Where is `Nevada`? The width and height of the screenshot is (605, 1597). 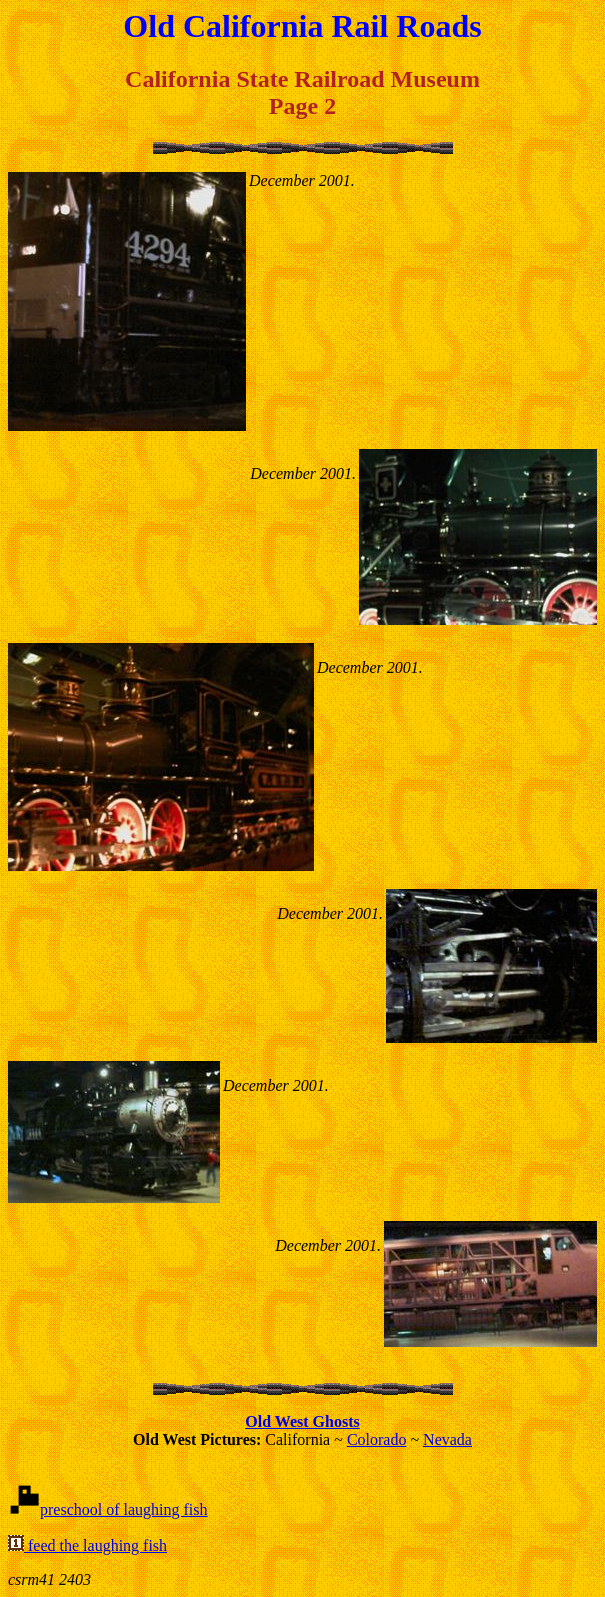 Nevada is located at coordinates (447, 1439).